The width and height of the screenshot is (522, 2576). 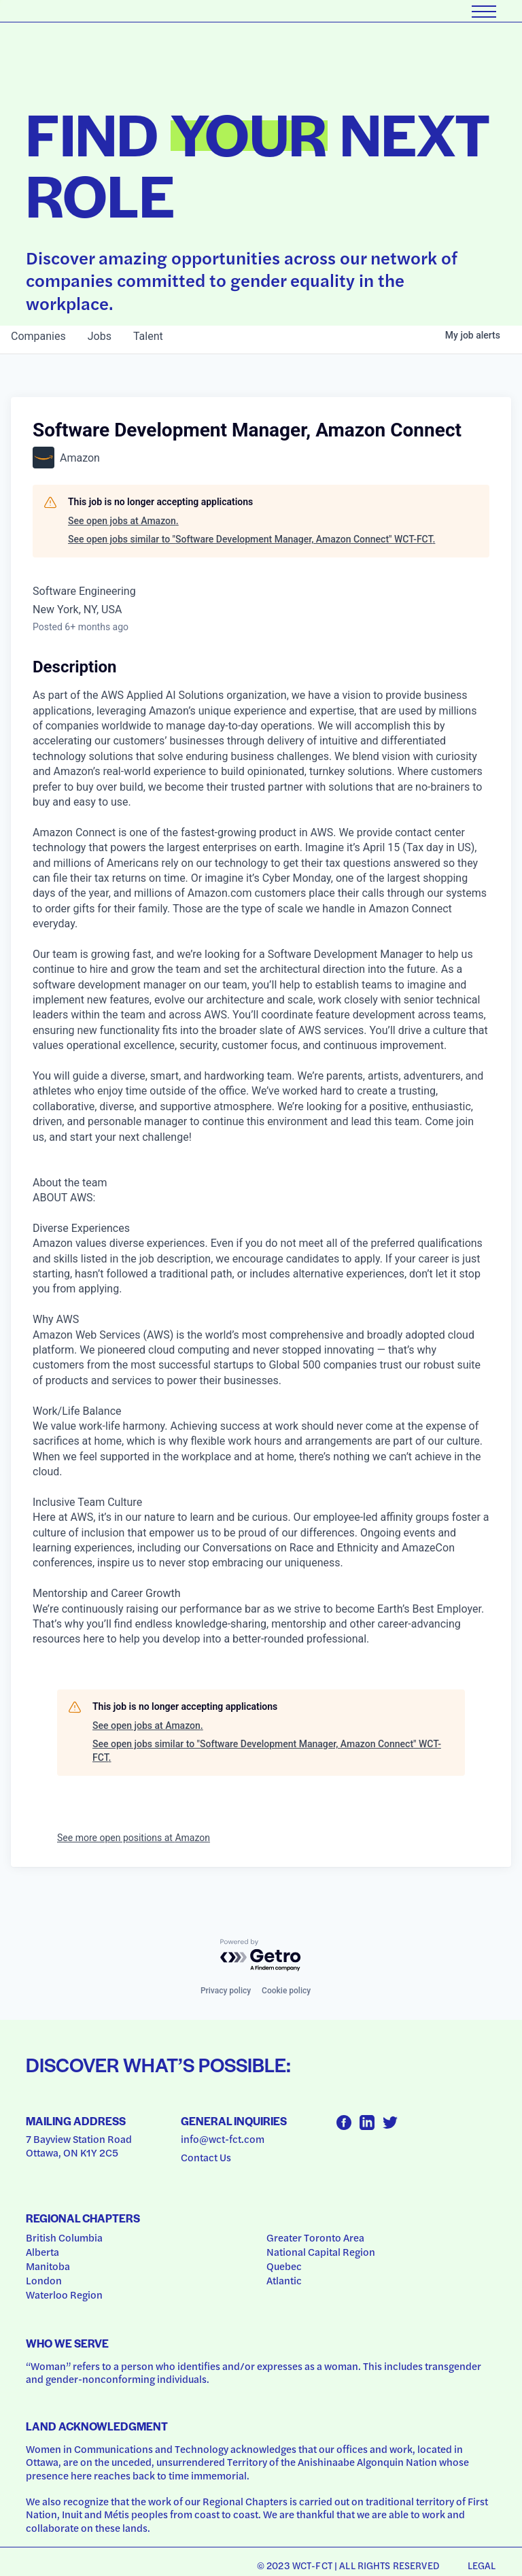 What do you see at coordinates (286, 1990) in the screenshot?
I see `Cookie policy` at bounding box center [286, 1990].